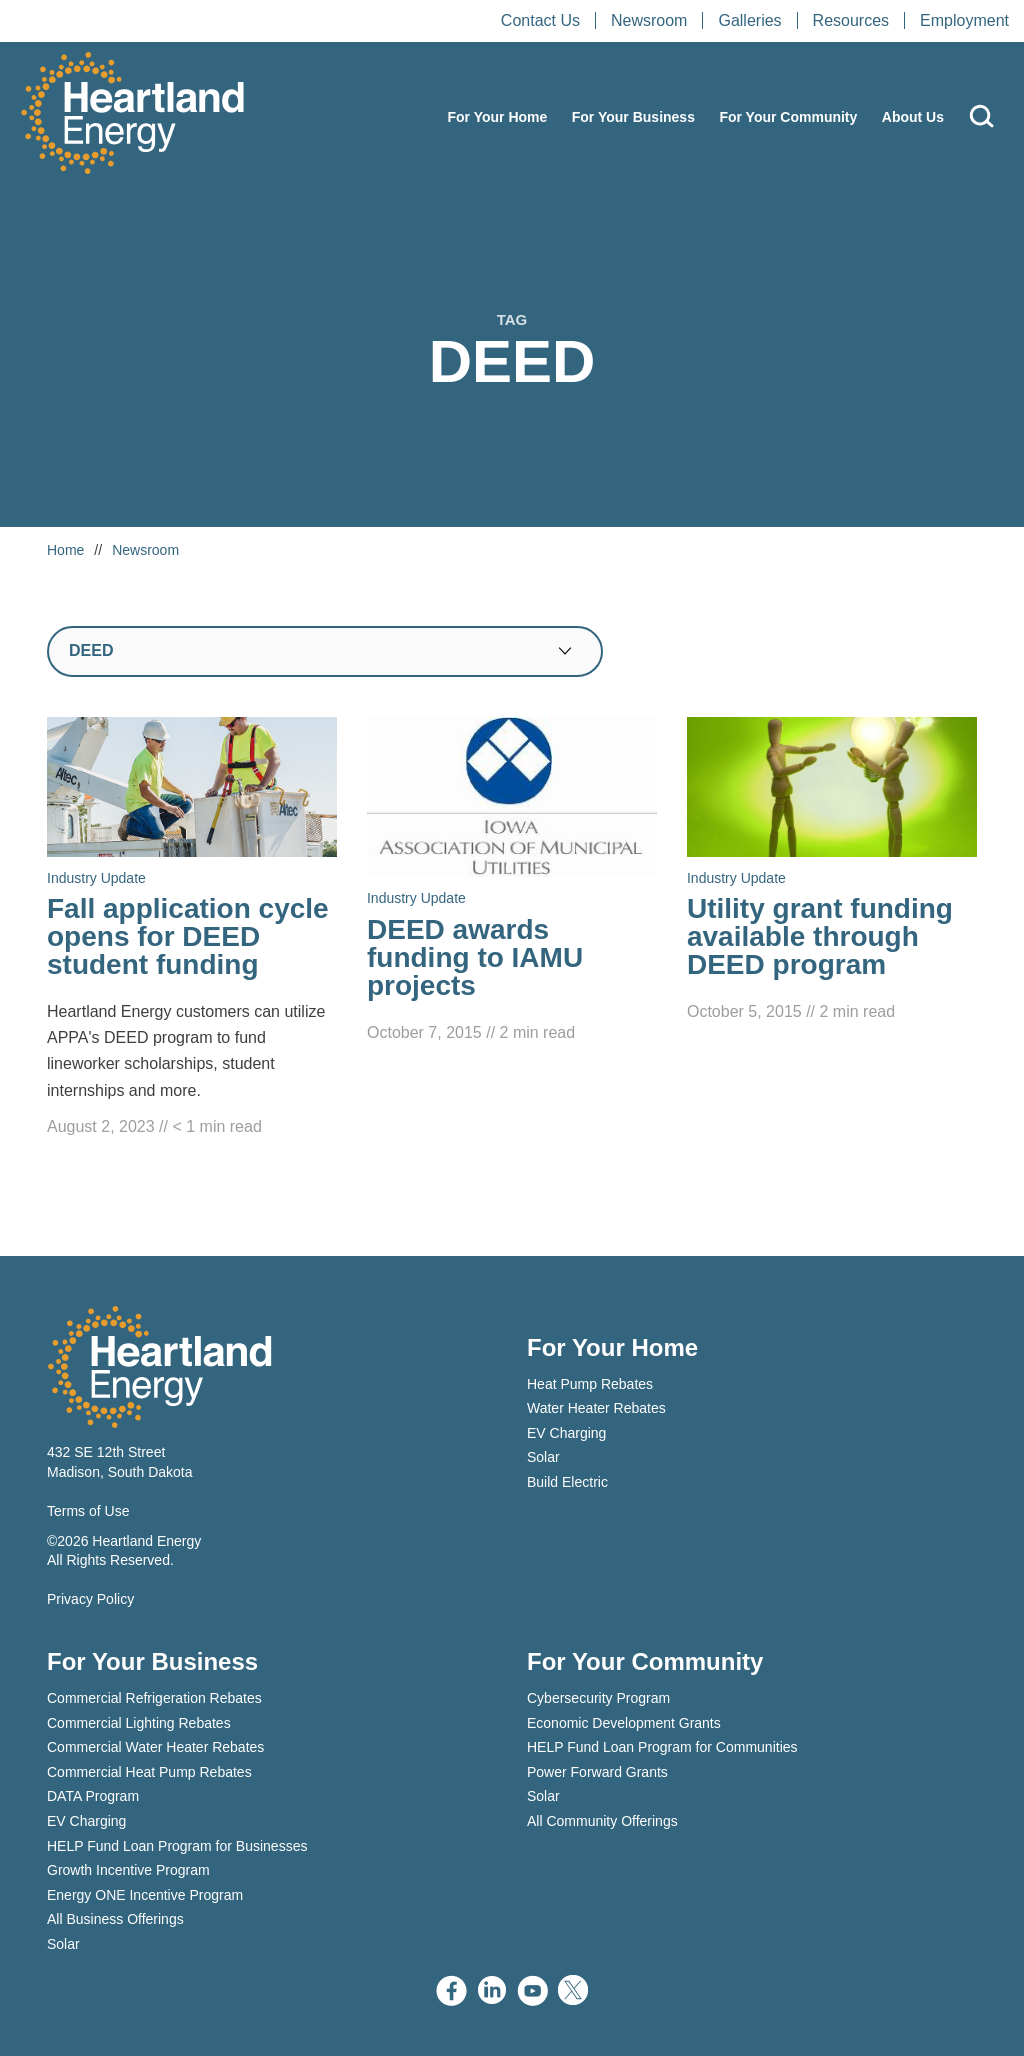 The height and width of the screenshot is (2056, 1024). What do you see at coordinates (788, 117) in the screenshot?
I see `For Your Community` at bounding box center [788, 117].